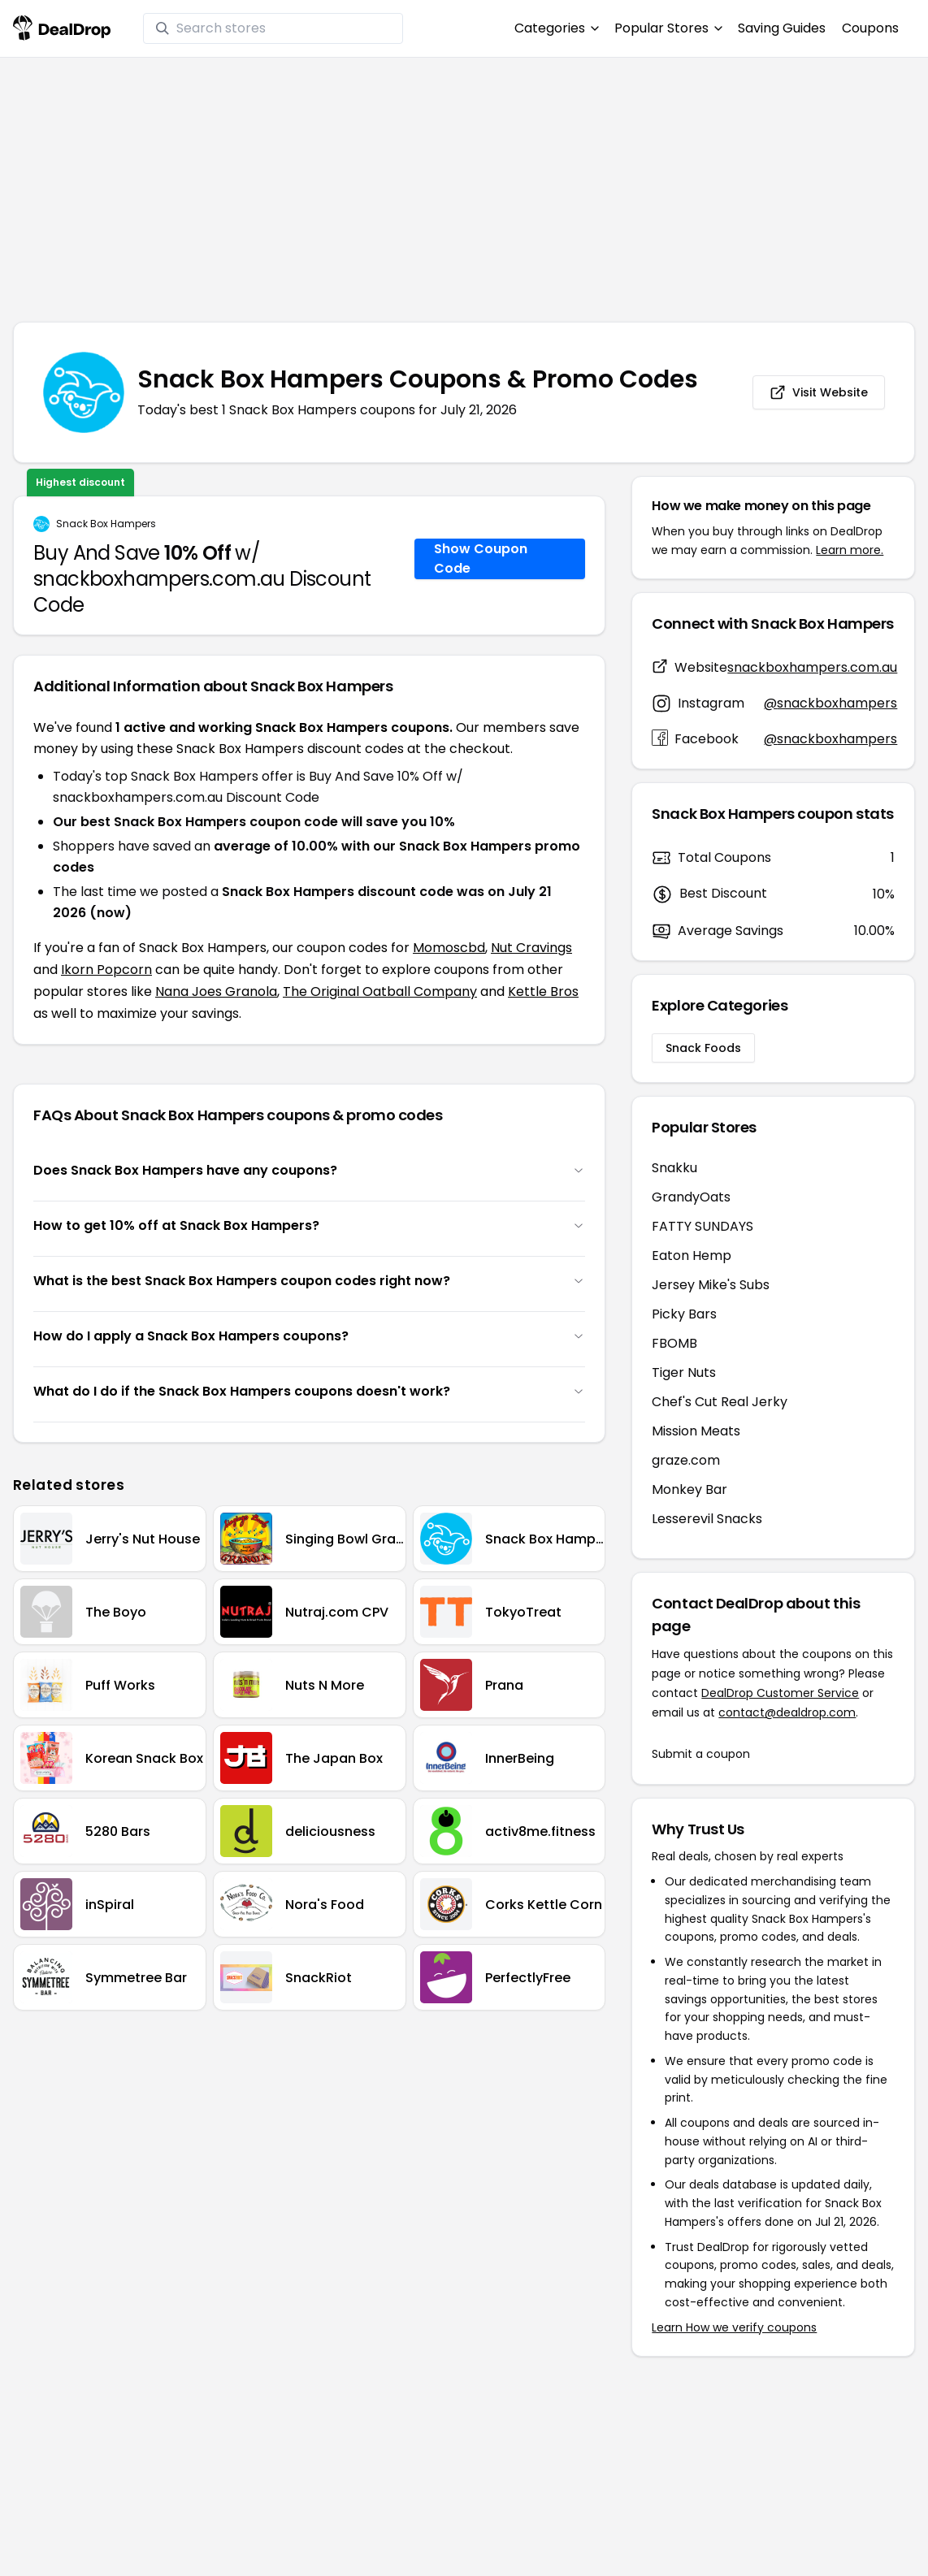 This screenshot has height=2576, width=928. Describe the element at coordinates (668, 28) in the screenshot. I see `Popular Stores` at that location.